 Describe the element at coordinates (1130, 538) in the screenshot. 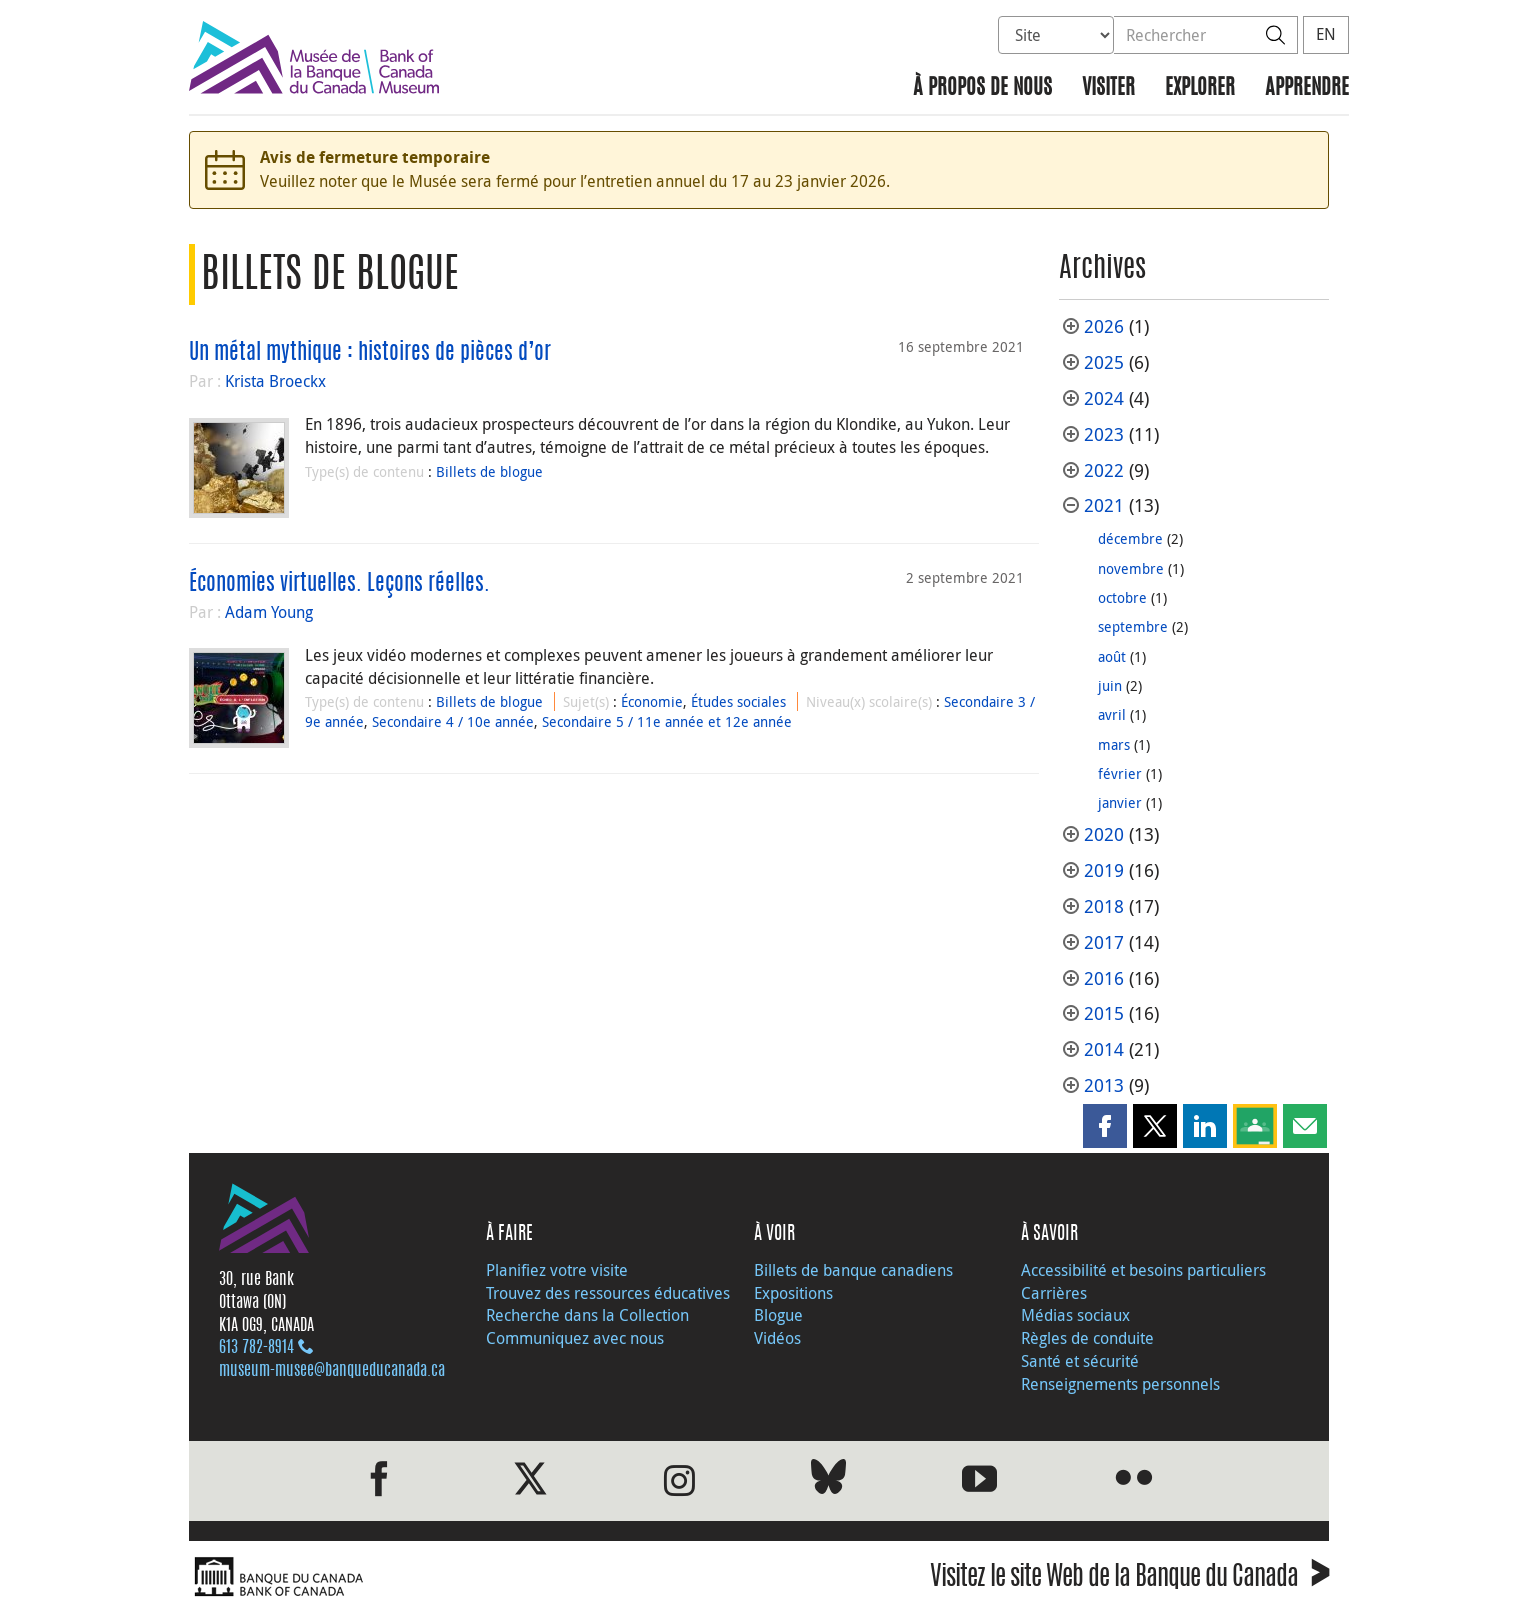

I see `décembre` at that location.